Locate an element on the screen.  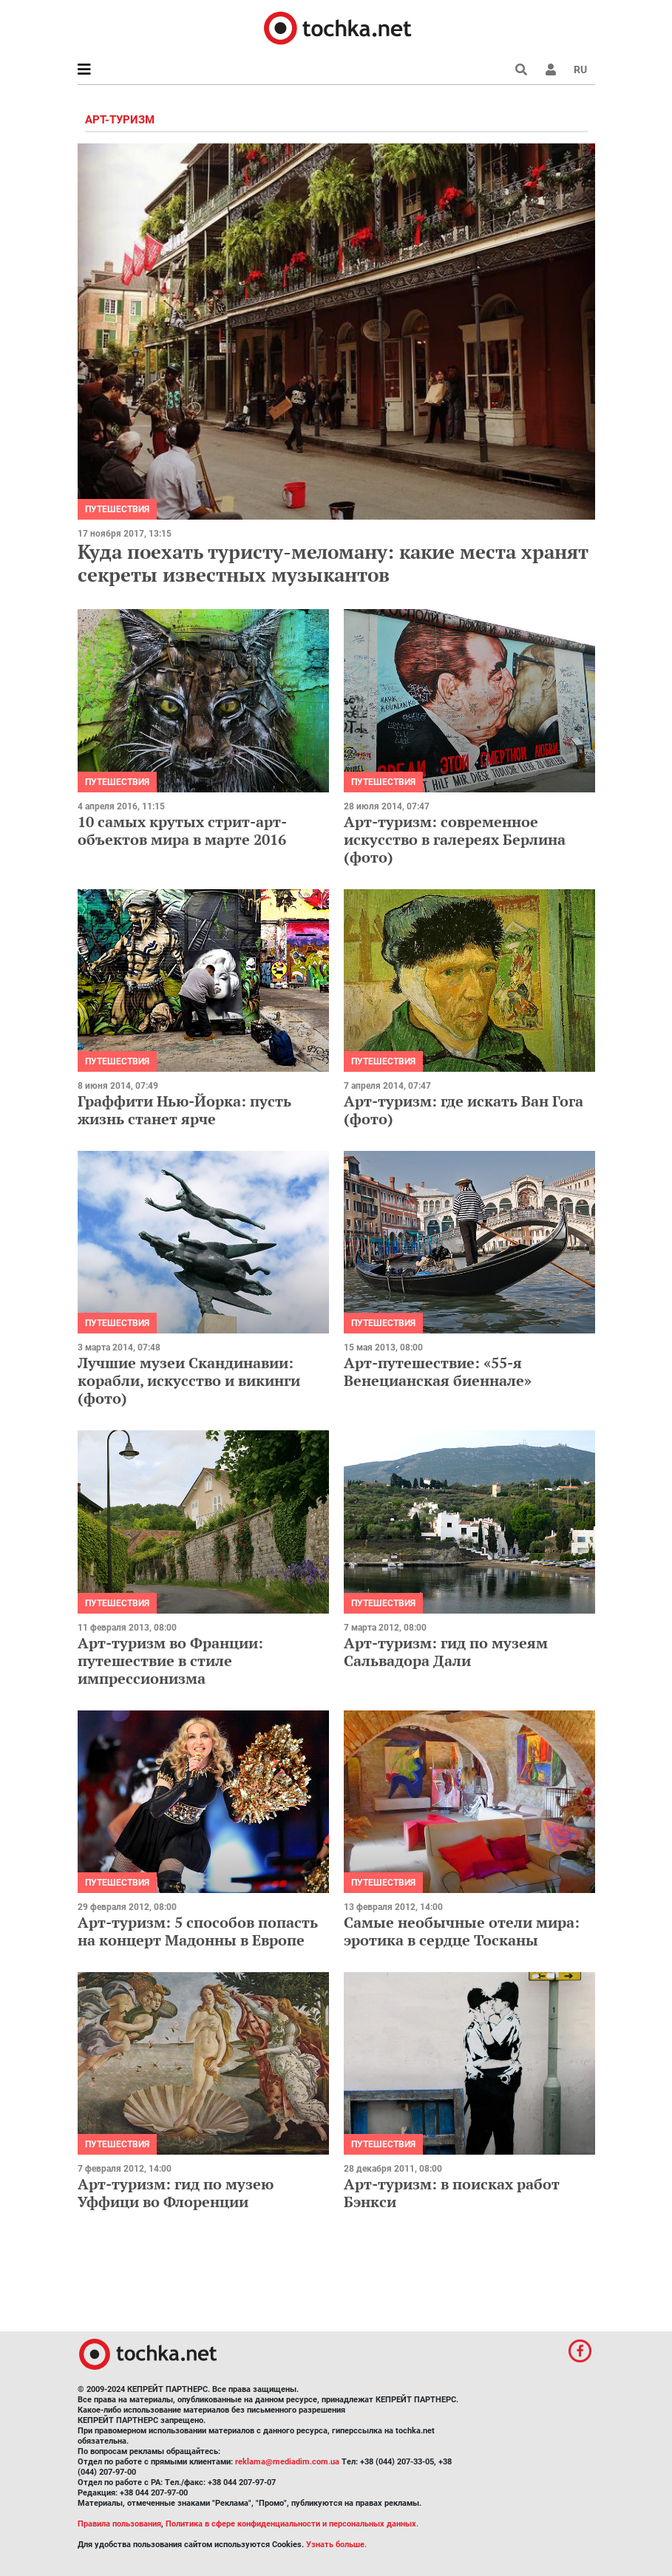
Куда поехать туристу-меломану: какие места хранят секреты известных музыкантов is located at coordinates (333, 563).